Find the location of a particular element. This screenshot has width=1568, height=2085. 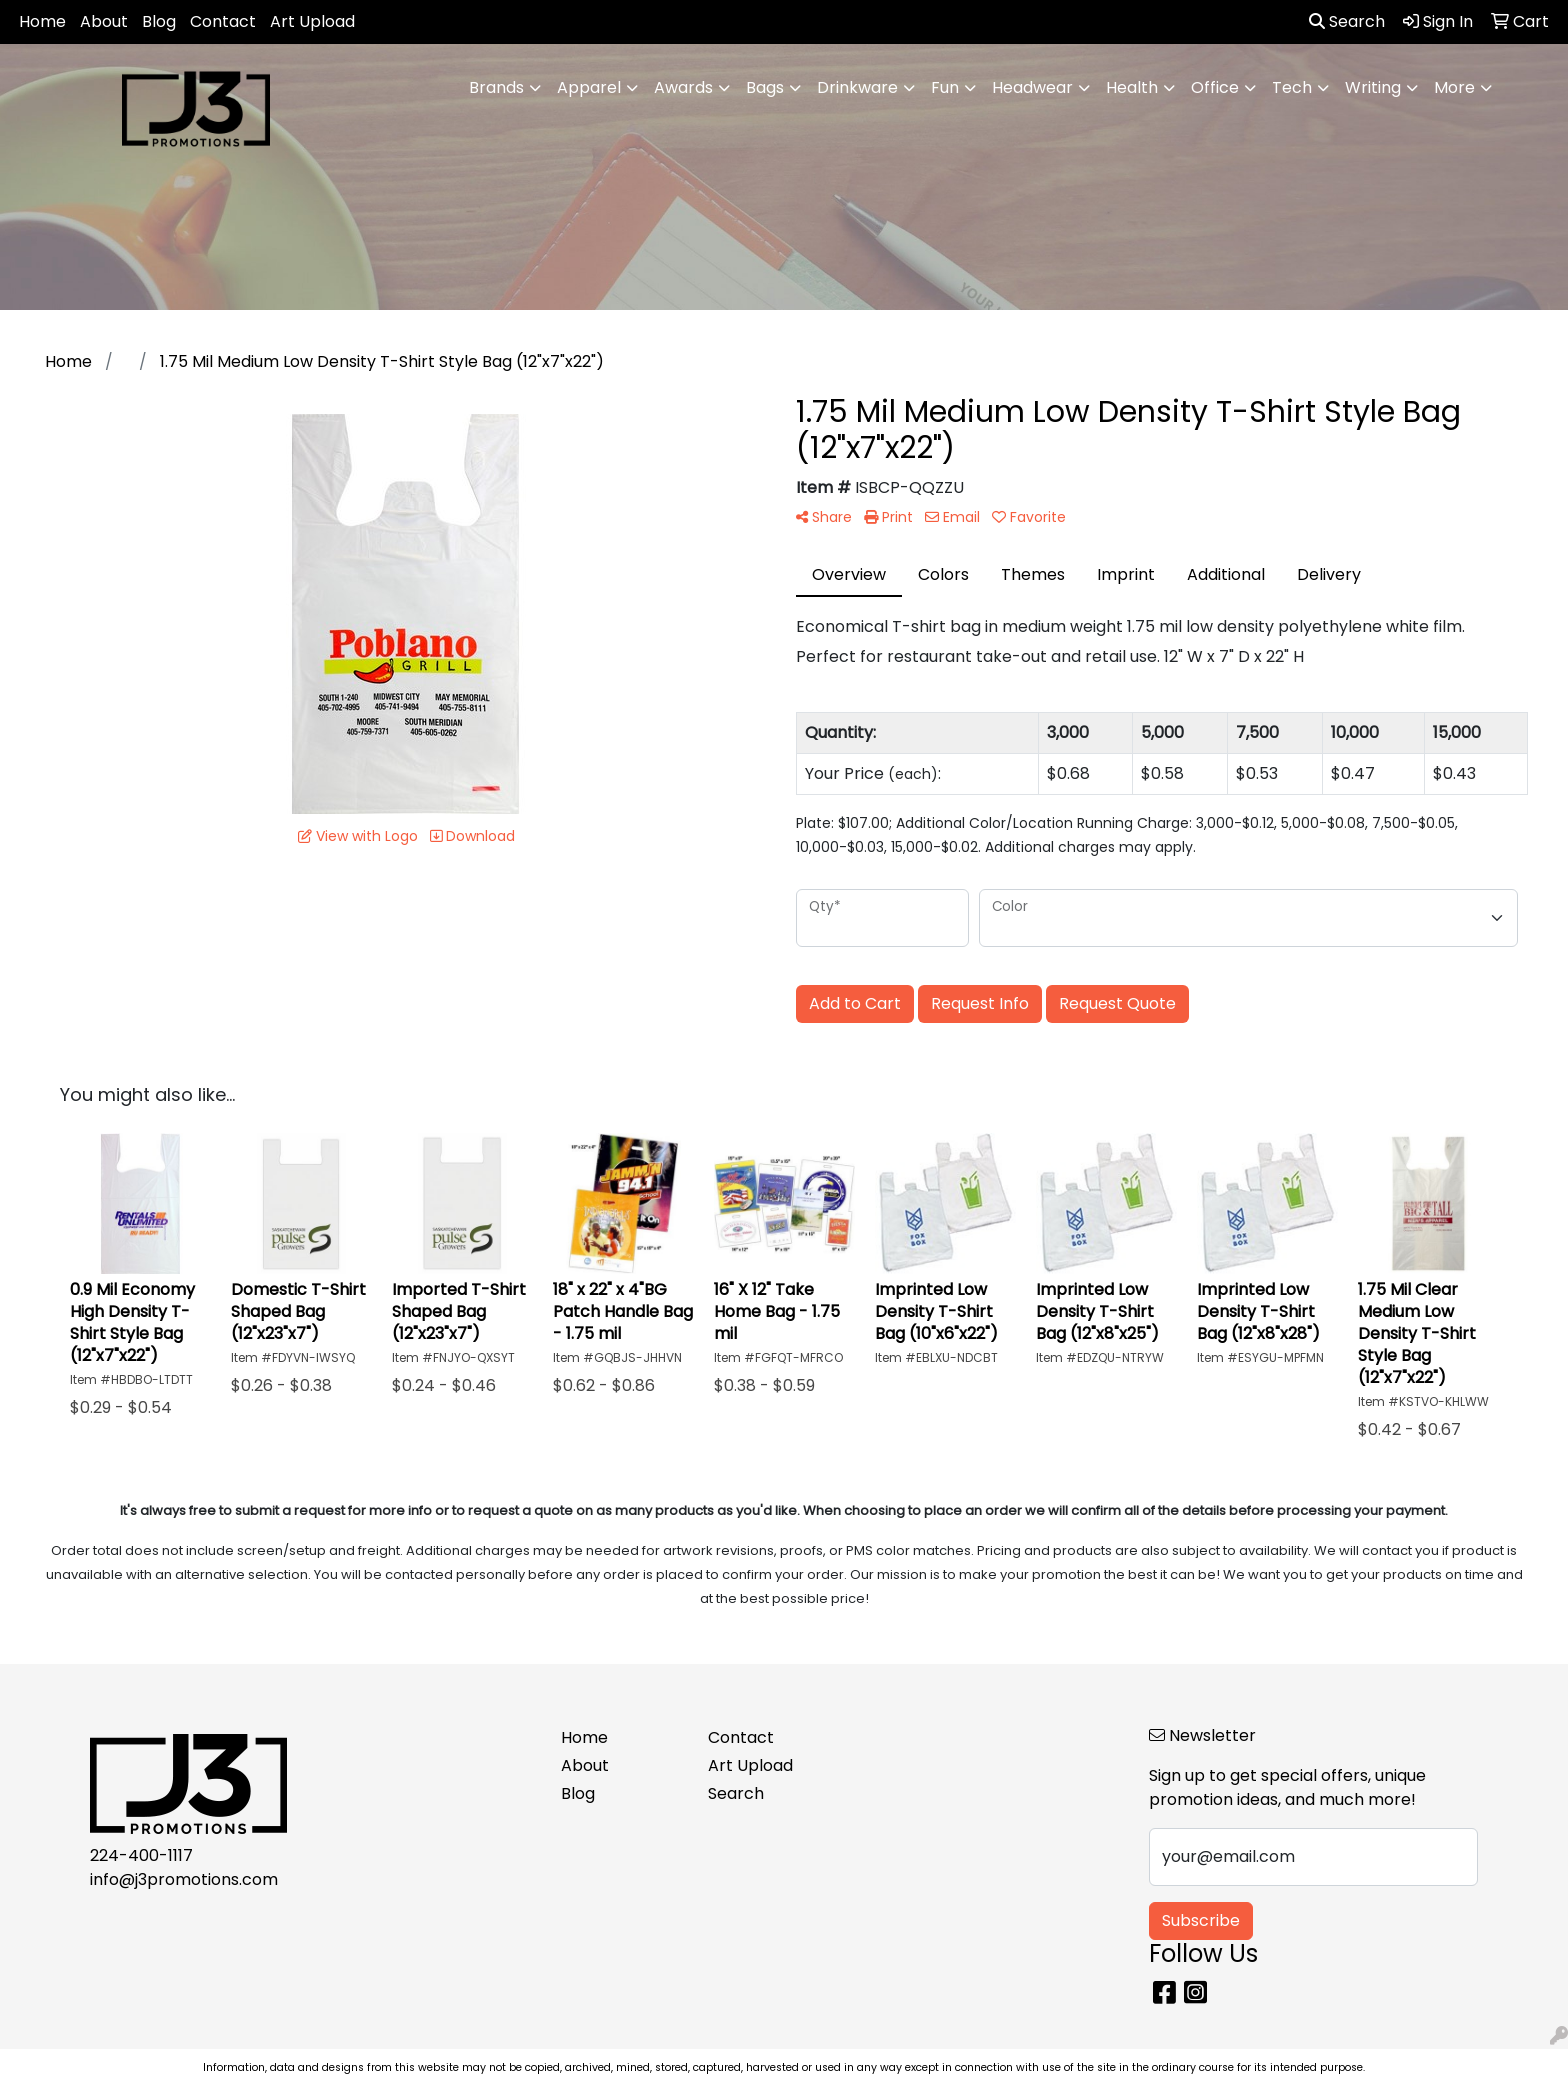

Subscribe is located at coordinates (1201, 1920).